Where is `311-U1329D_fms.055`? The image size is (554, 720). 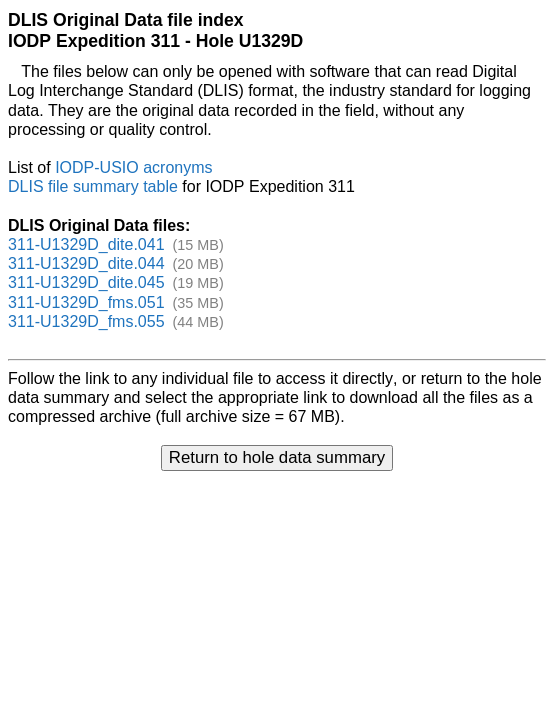
311-U1329D_fms.055 is located at coordinates (86, 321).